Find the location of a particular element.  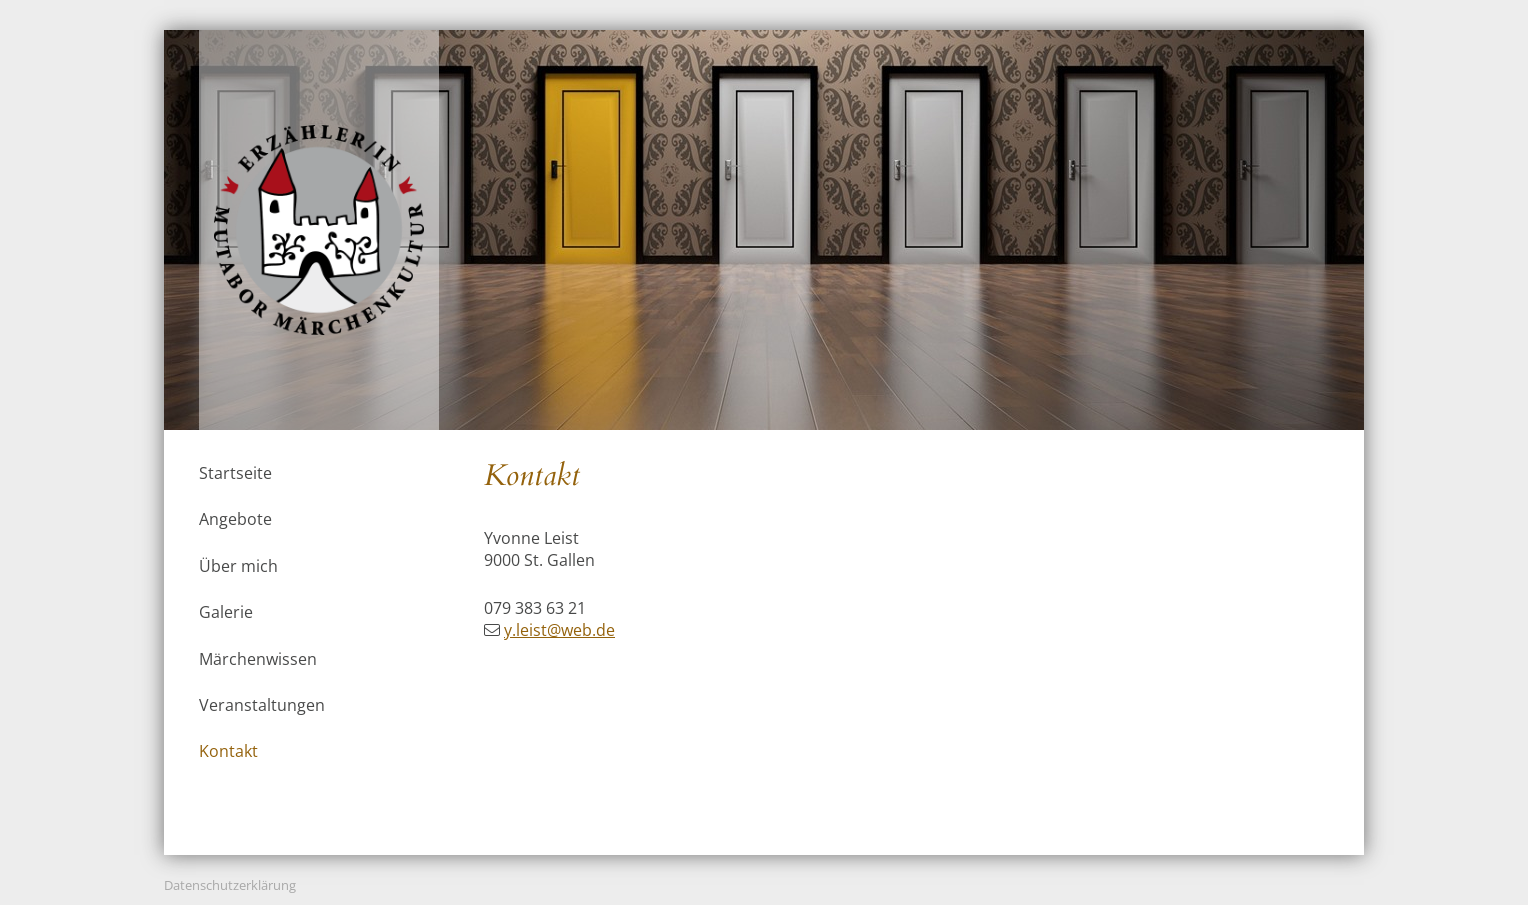

Galerie is located at coordinates (226, 612).